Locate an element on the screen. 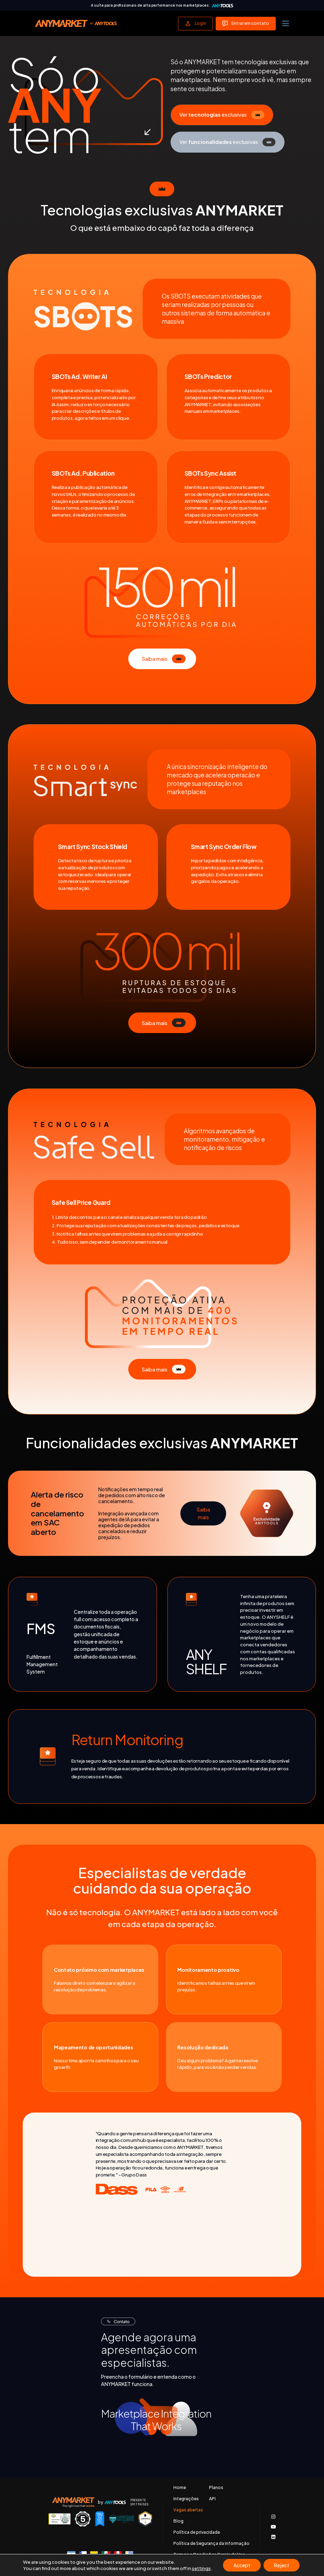 The height and width of the screenshot is (2576, 324). Accept is located at coordinates (241, 2565).